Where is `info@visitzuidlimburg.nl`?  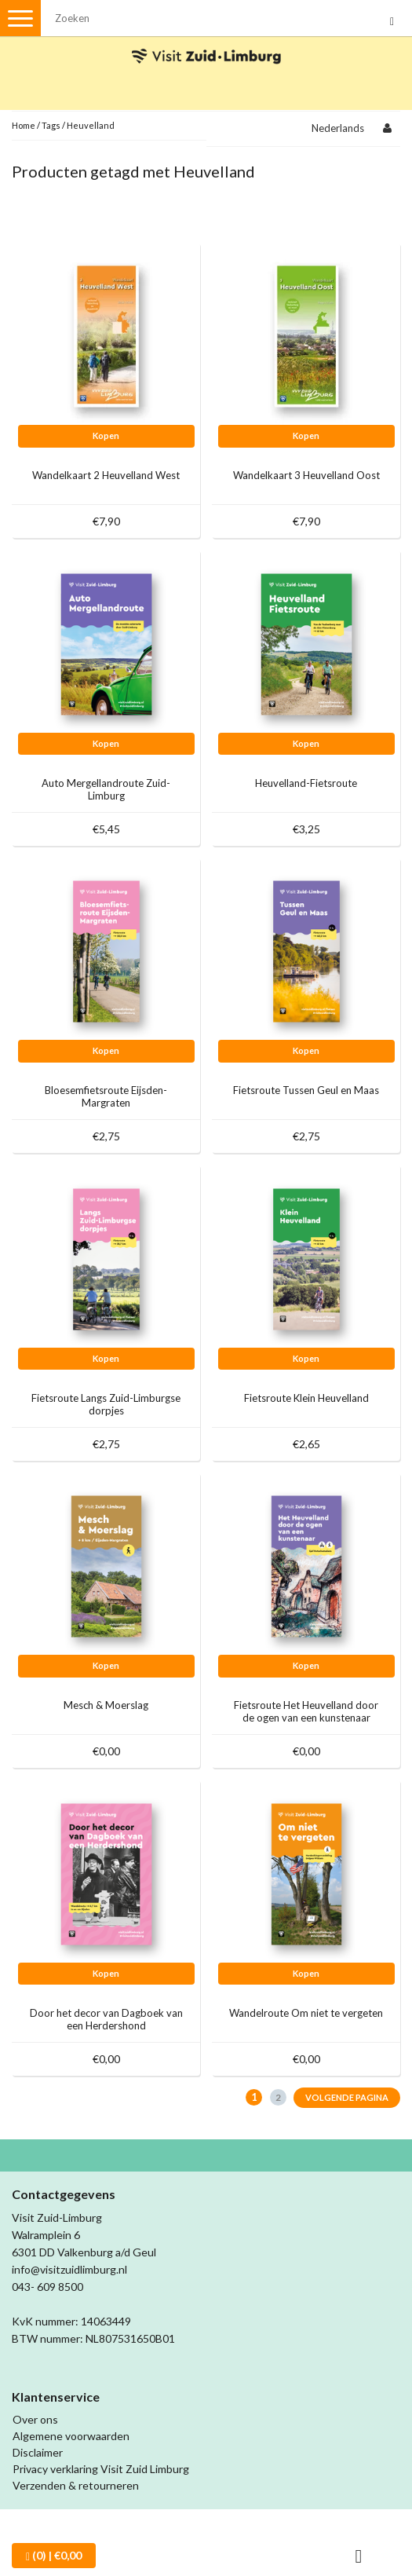
info@visitzuidlimburg.nl is located at coordinates (69, 2269).